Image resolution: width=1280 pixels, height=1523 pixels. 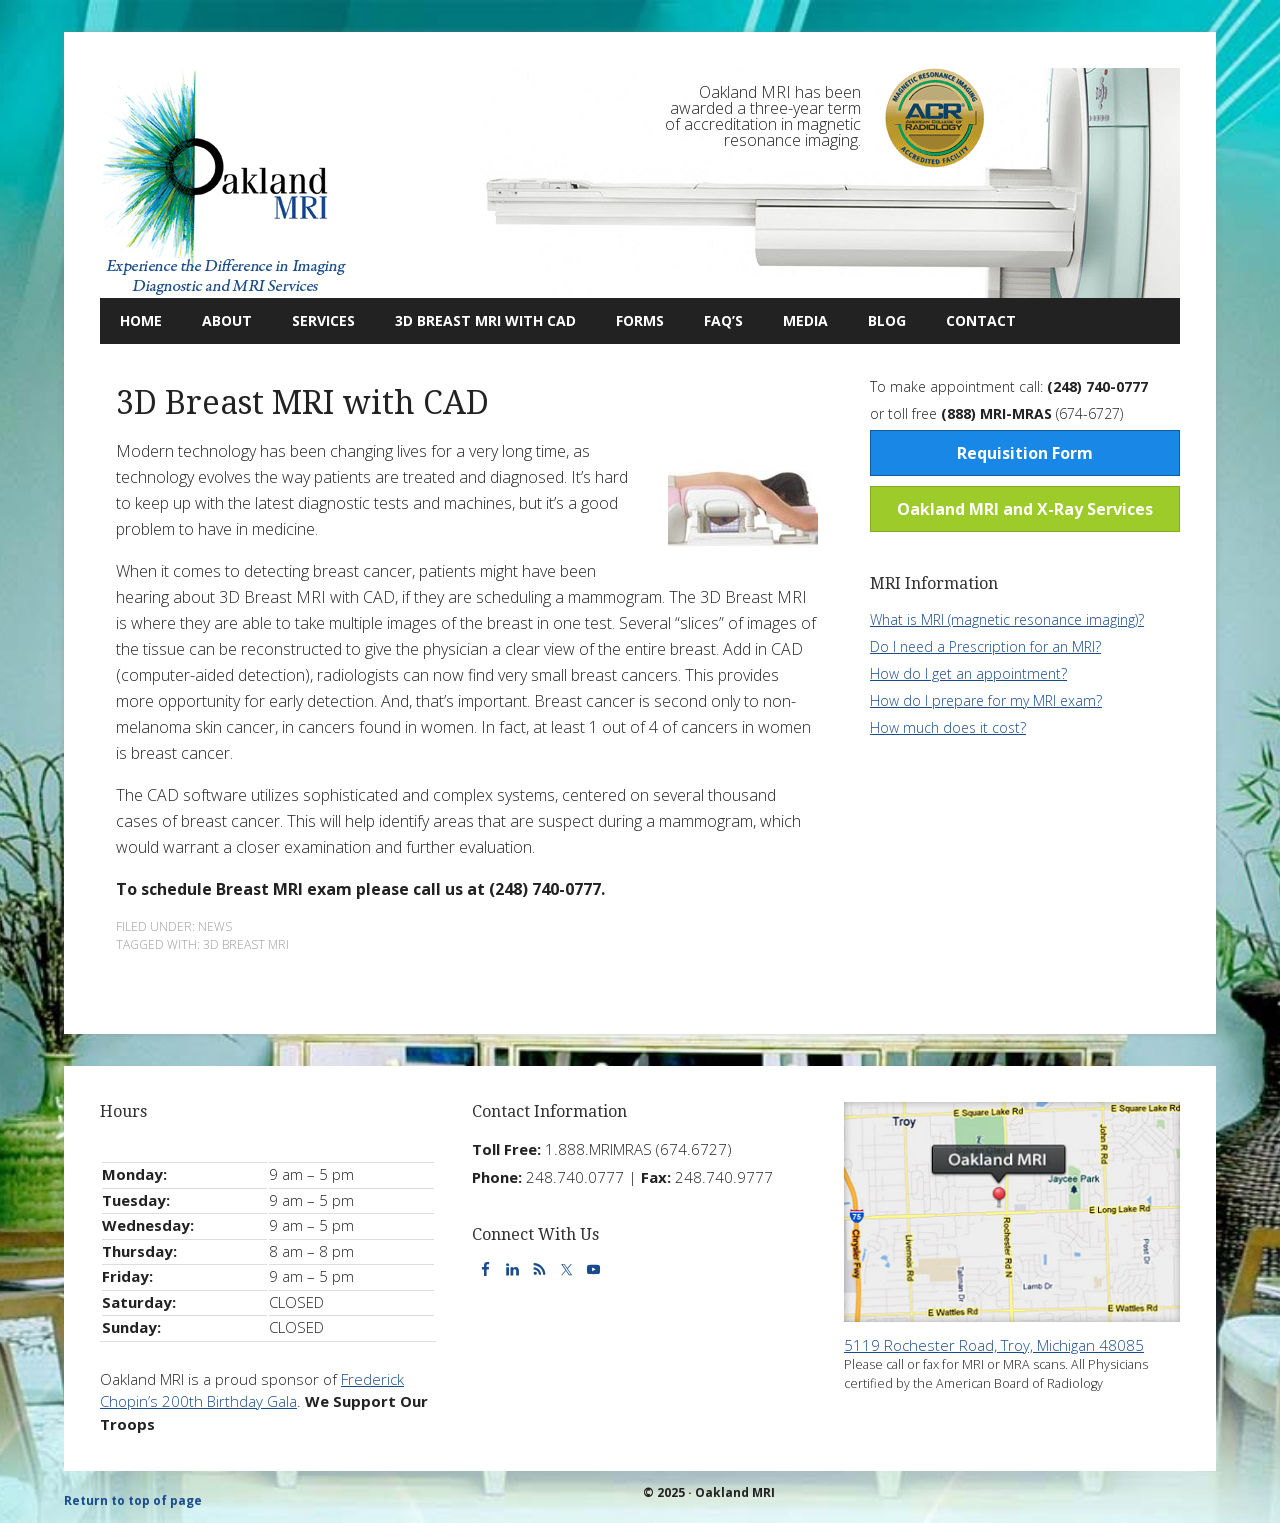 I want to click on Return to top of page, so click(x=133, y=1500).